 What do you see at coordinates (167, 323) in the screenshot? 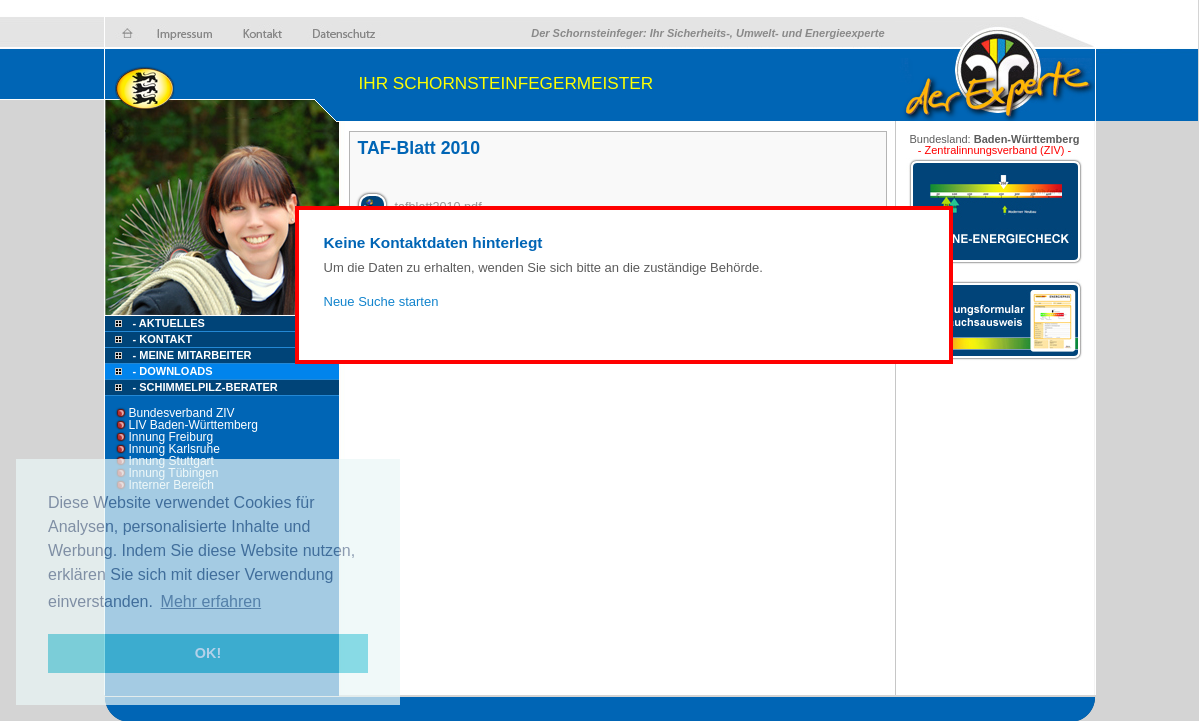
I see `- Aktuelles` at bounding box center [167, 323].